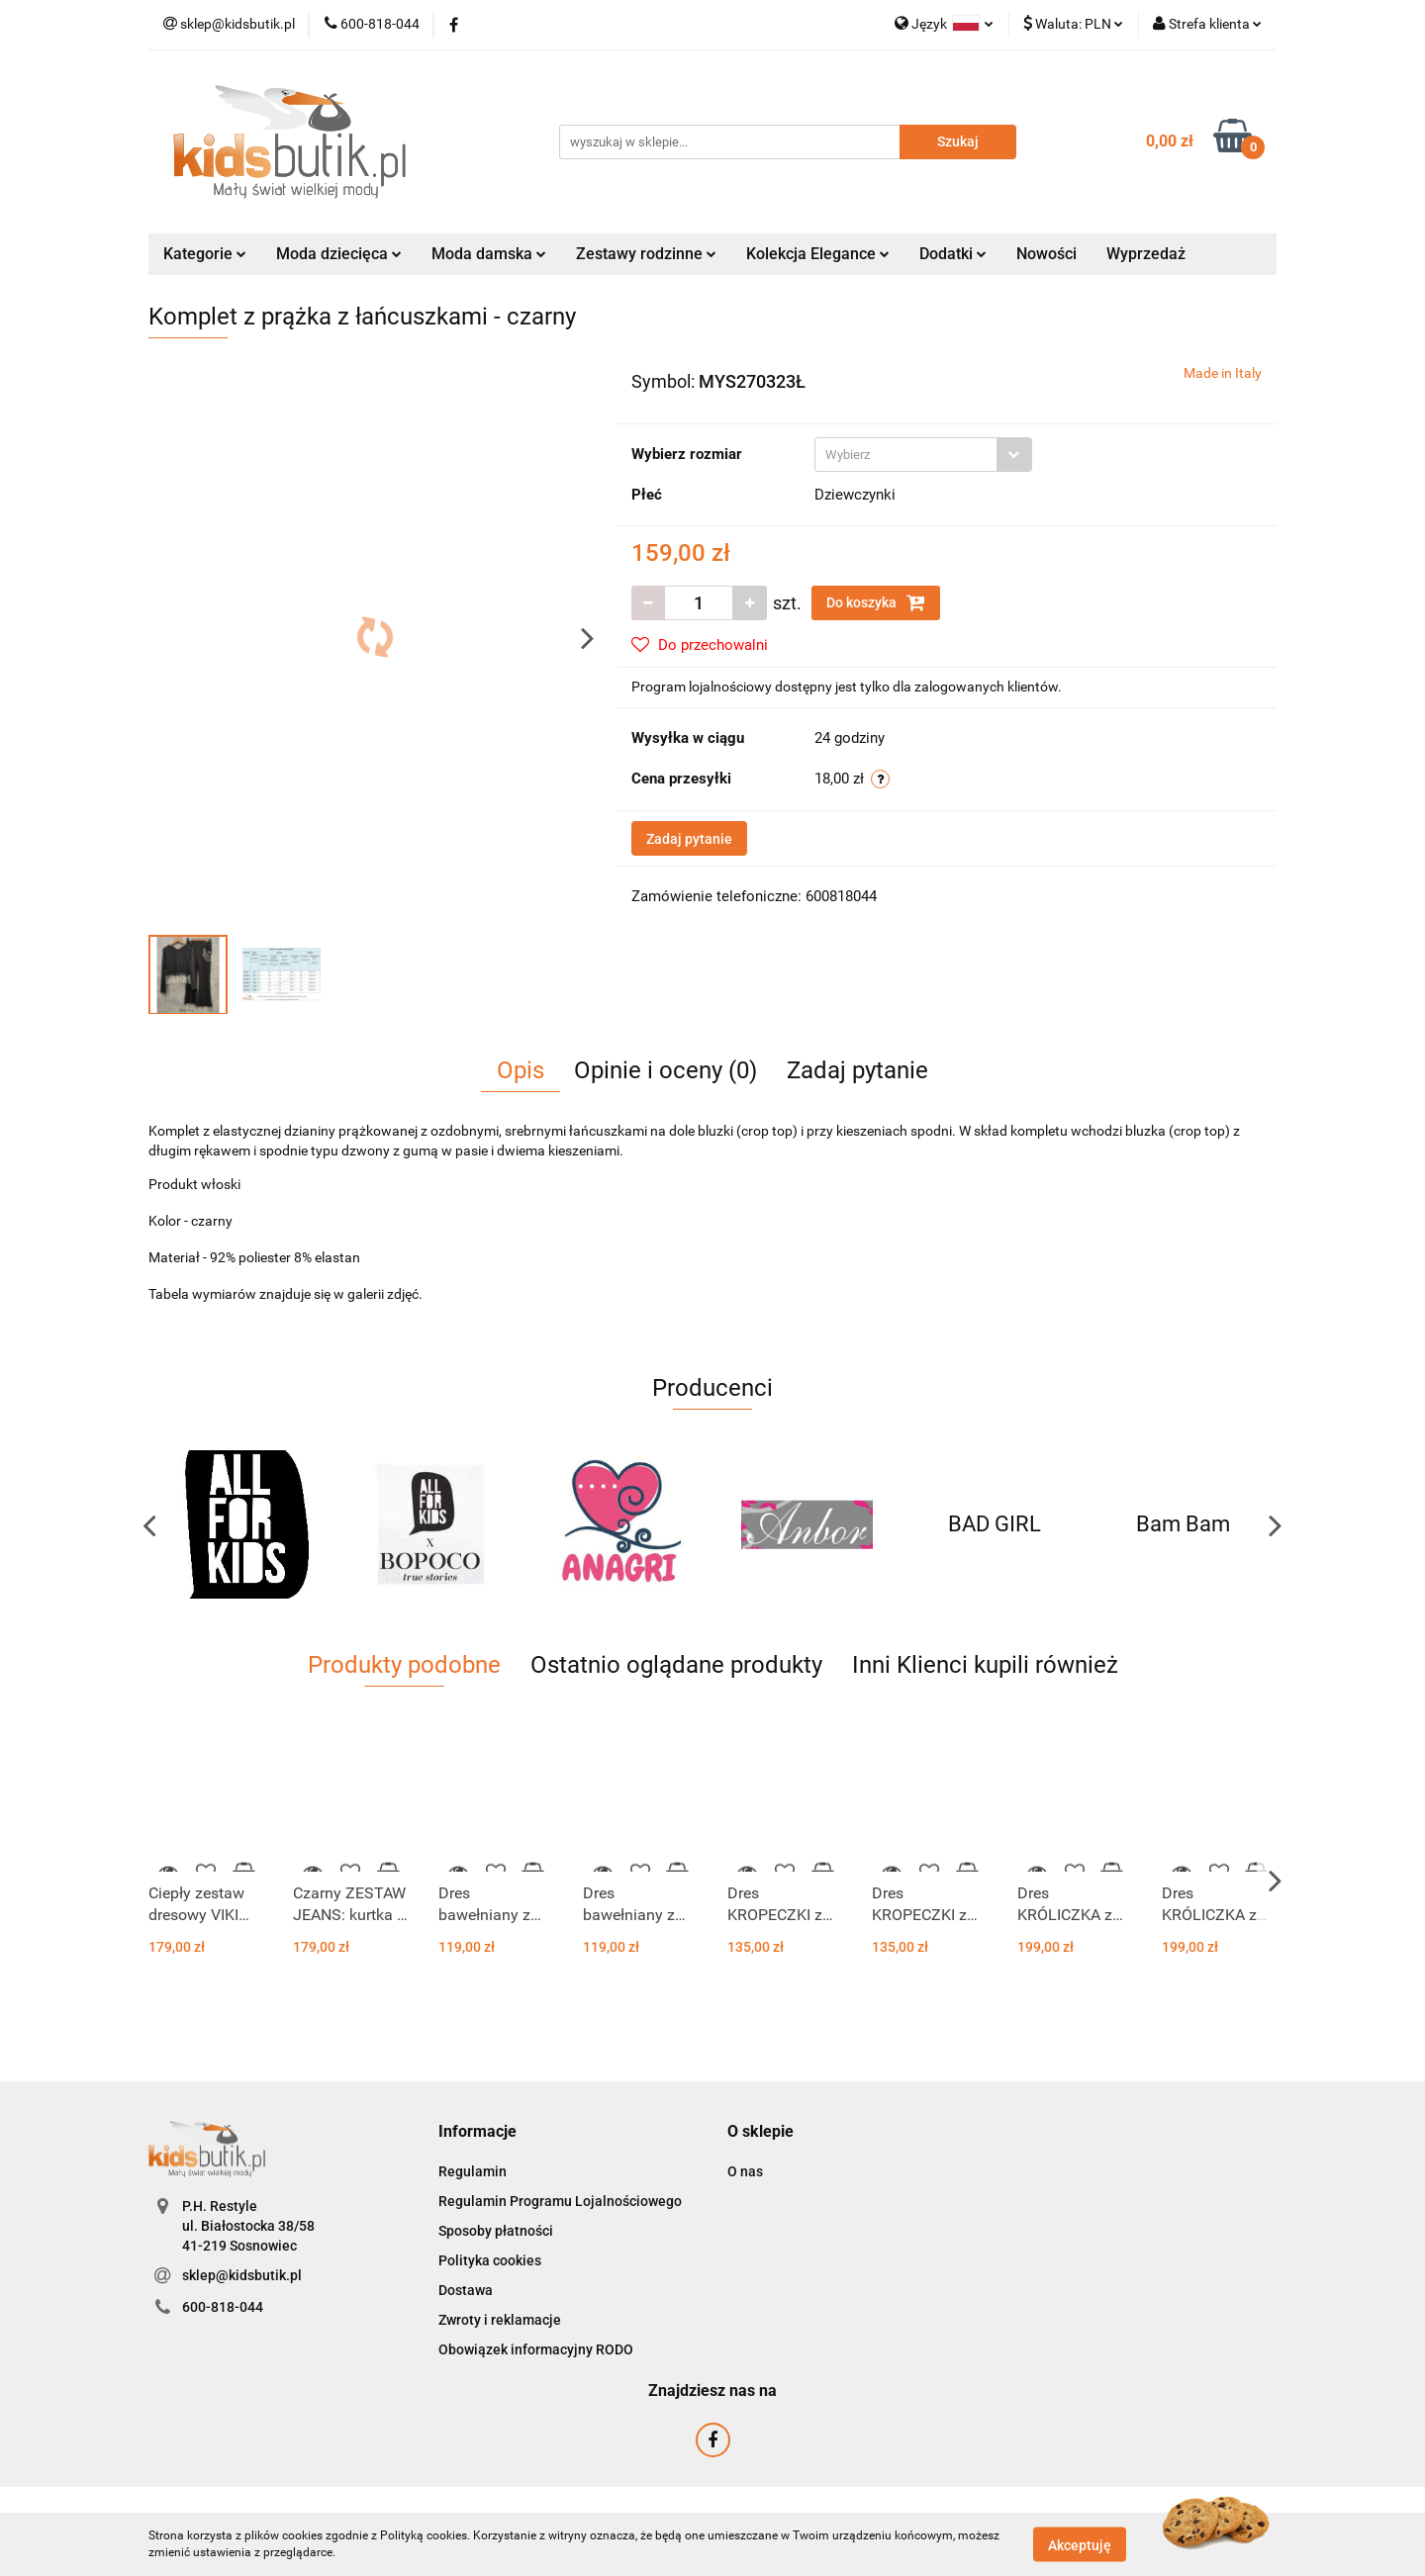 This screenshot has height=2576, width=1425. What do you see at coordinates (204, 253) in the screenshot?
I see `Kategorie` at bounding box center [204, 253].